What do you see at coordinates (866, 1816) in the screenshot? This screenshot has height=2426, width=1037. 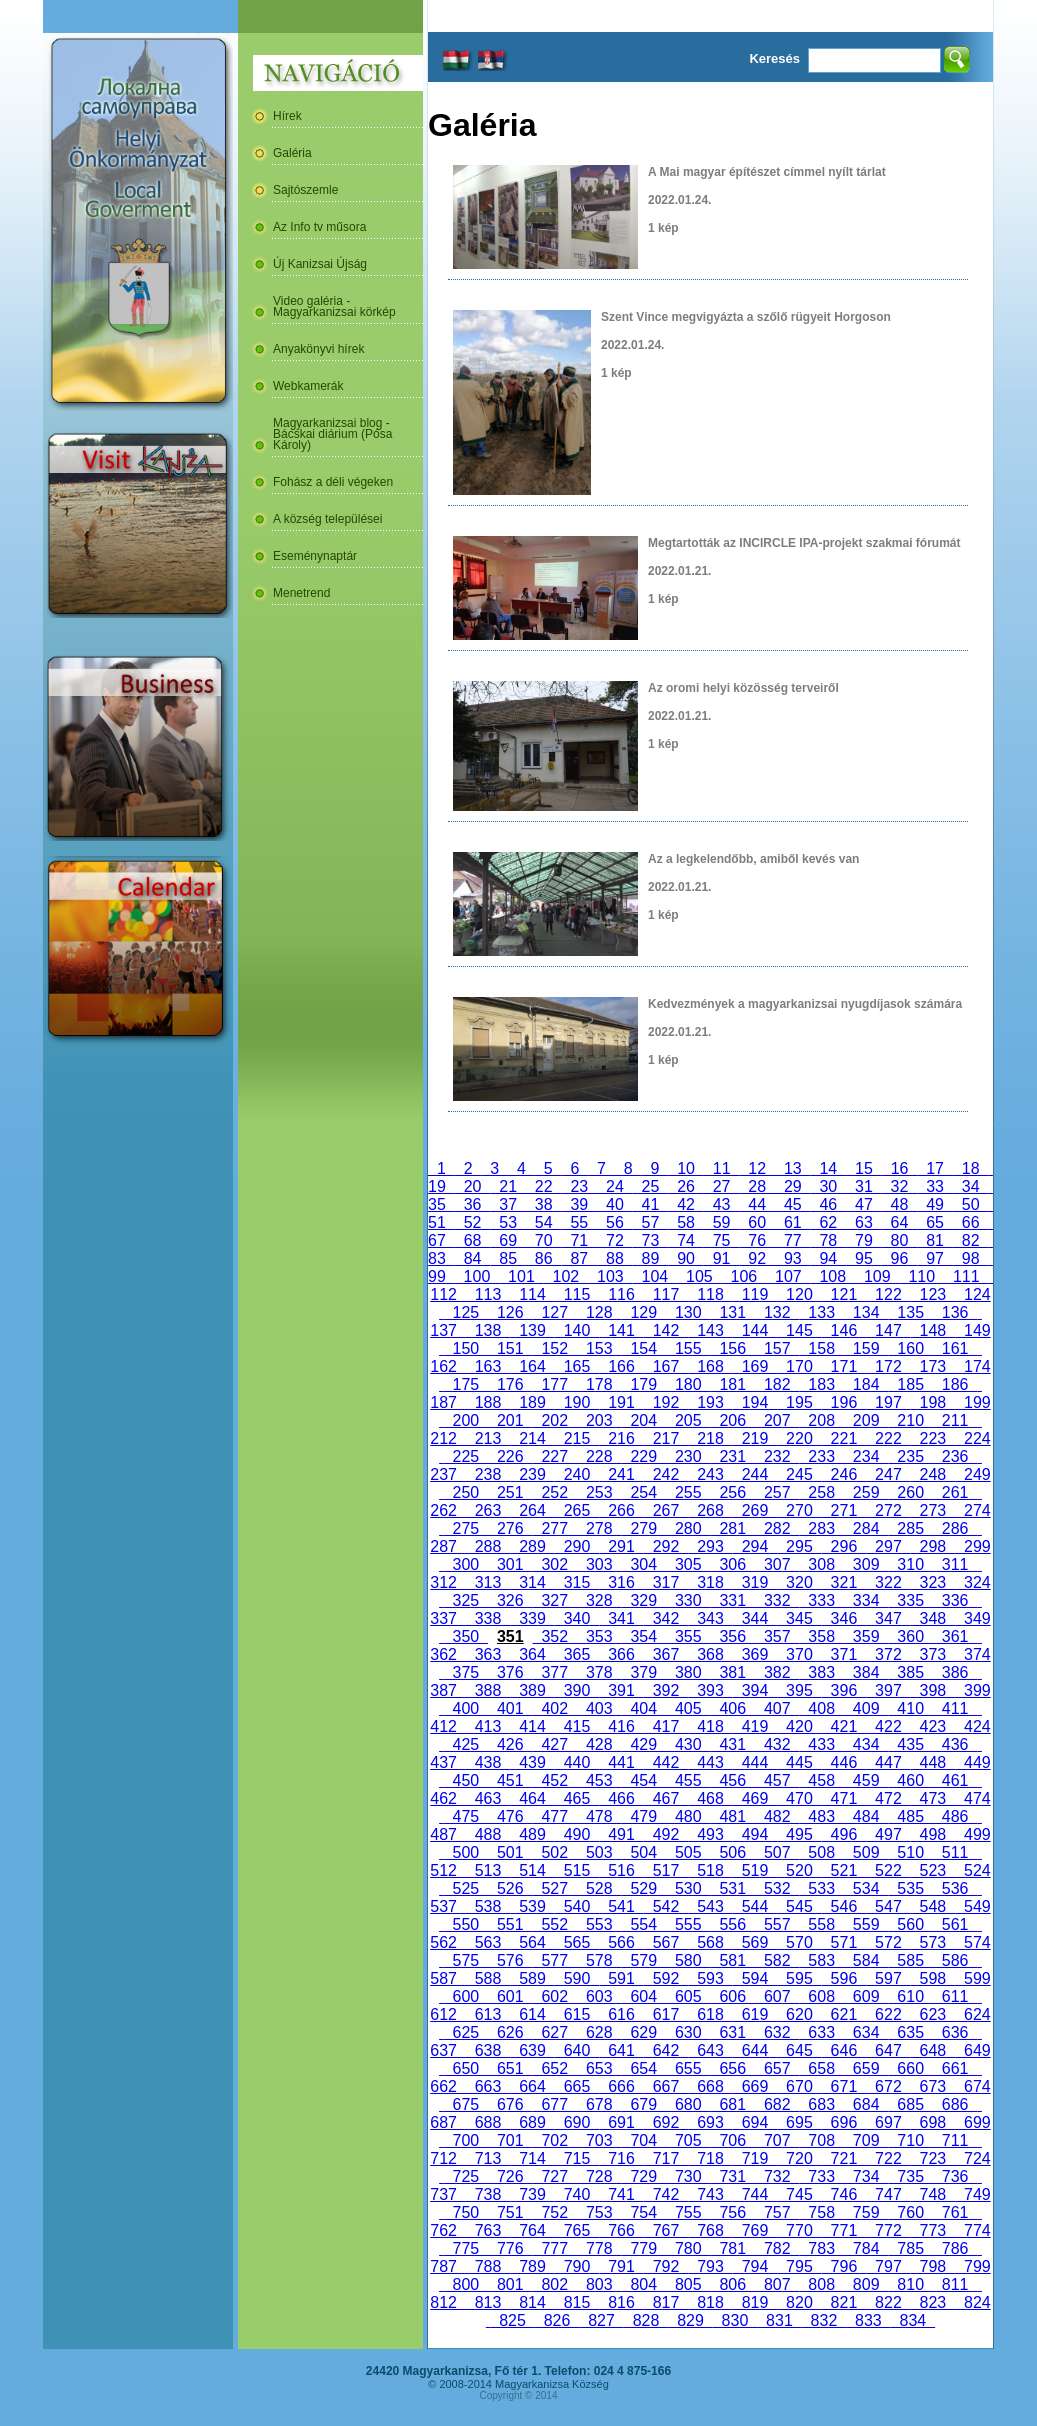 I see `484` at bounding box center [866, 1816].